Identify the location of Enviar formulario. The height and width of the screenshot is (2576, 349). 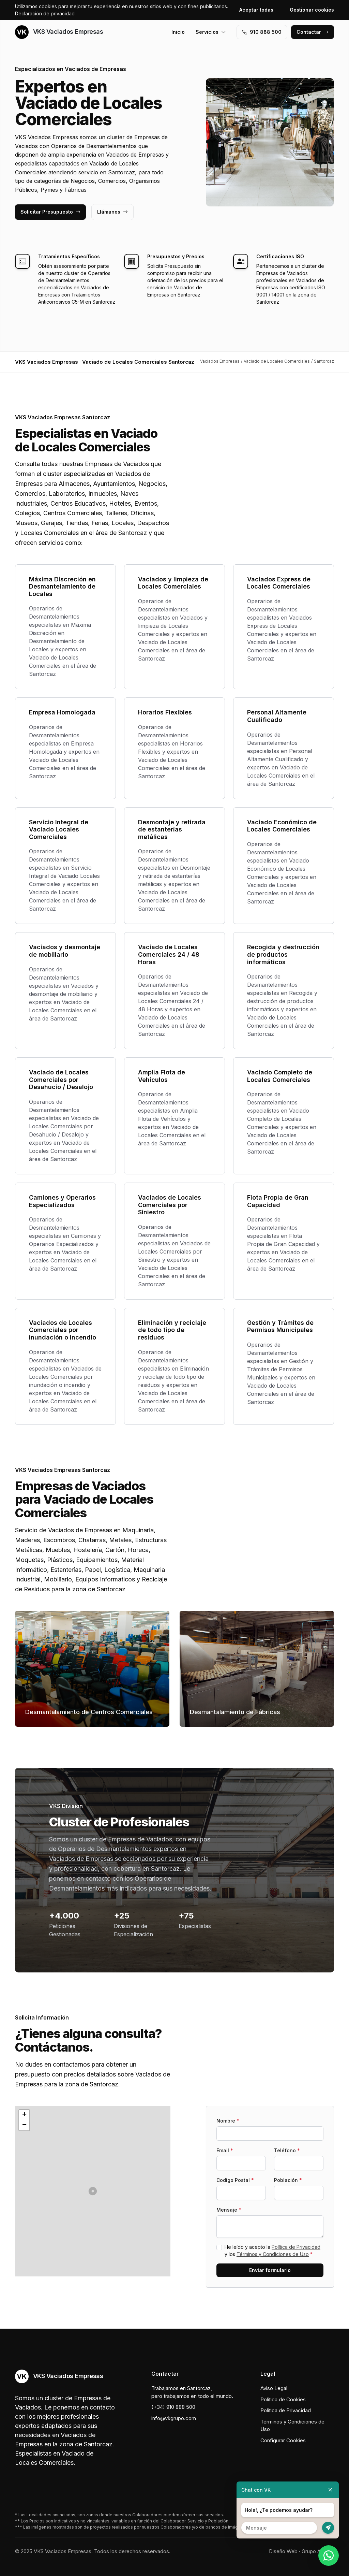
(270, 2270).